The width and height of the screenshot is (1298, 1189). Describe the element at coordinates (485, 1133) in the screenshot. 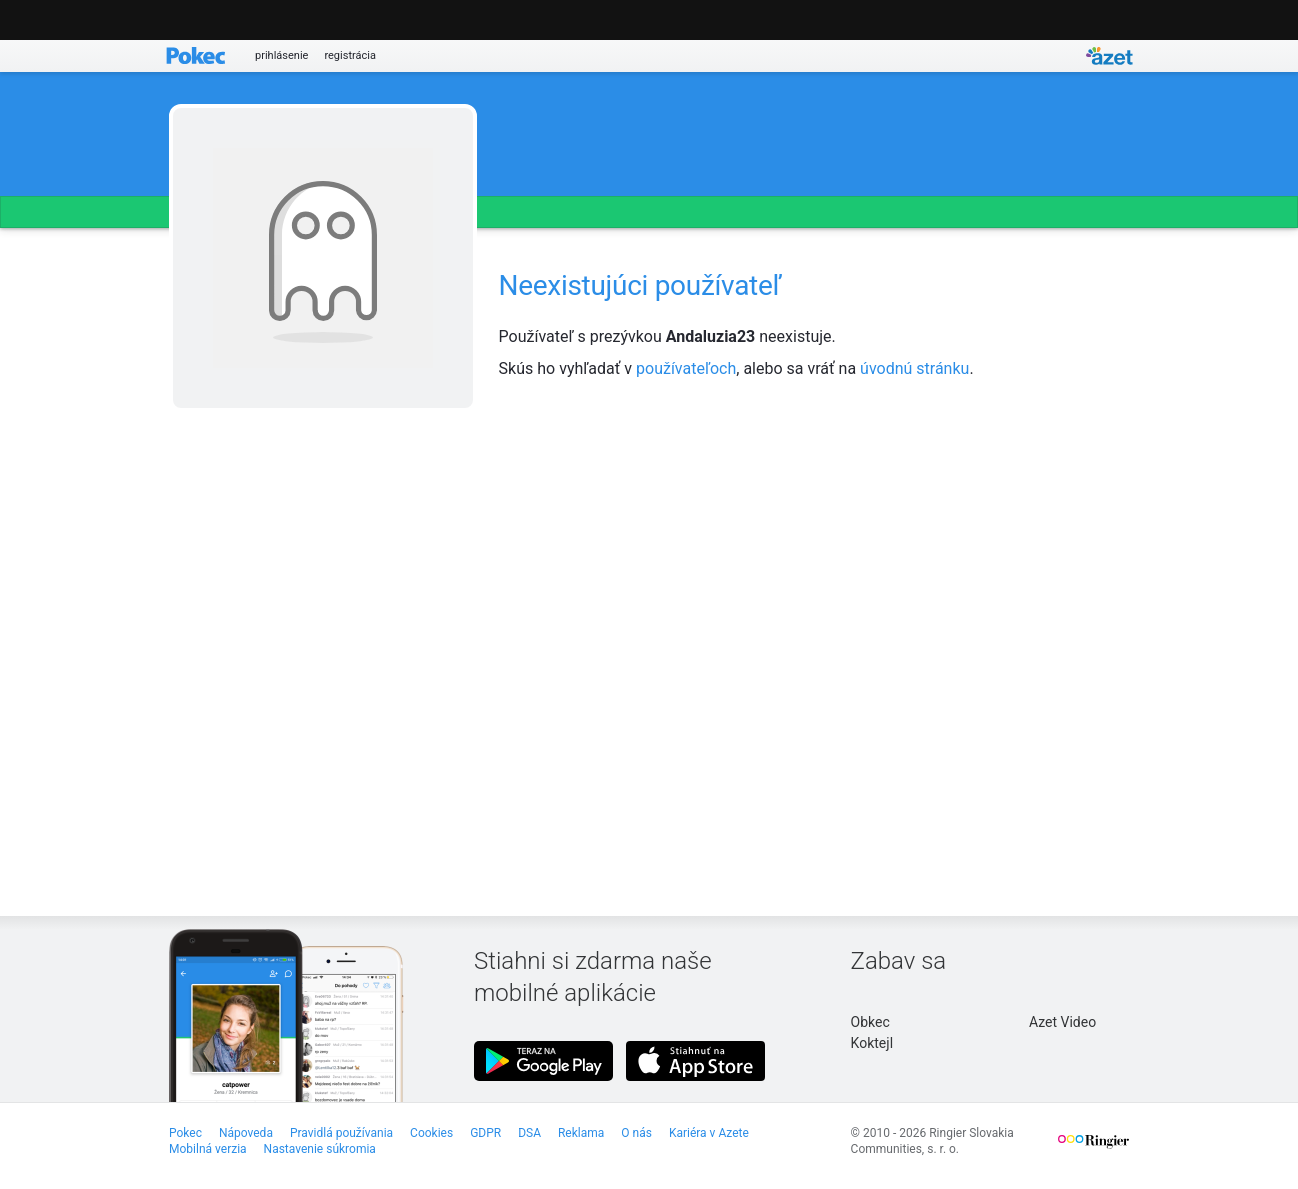

I see `GDPR` at that location.